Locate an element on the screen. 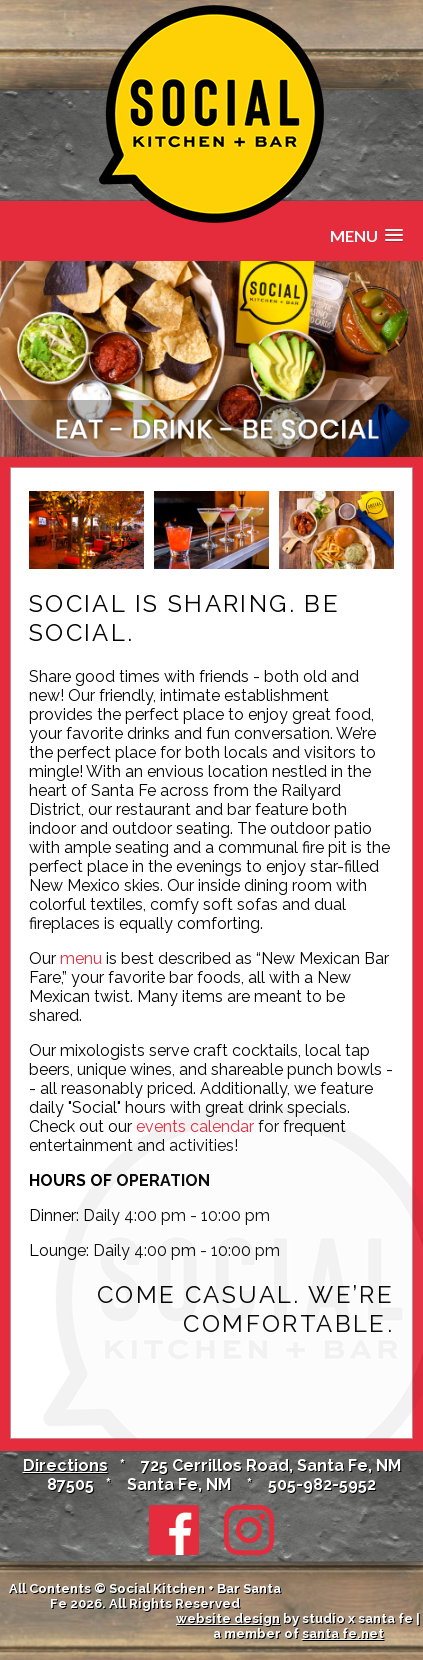 Image resolution: width=423 pixels, height=1660 pixels. santa fe.net is located at coordinates (343, 1633).